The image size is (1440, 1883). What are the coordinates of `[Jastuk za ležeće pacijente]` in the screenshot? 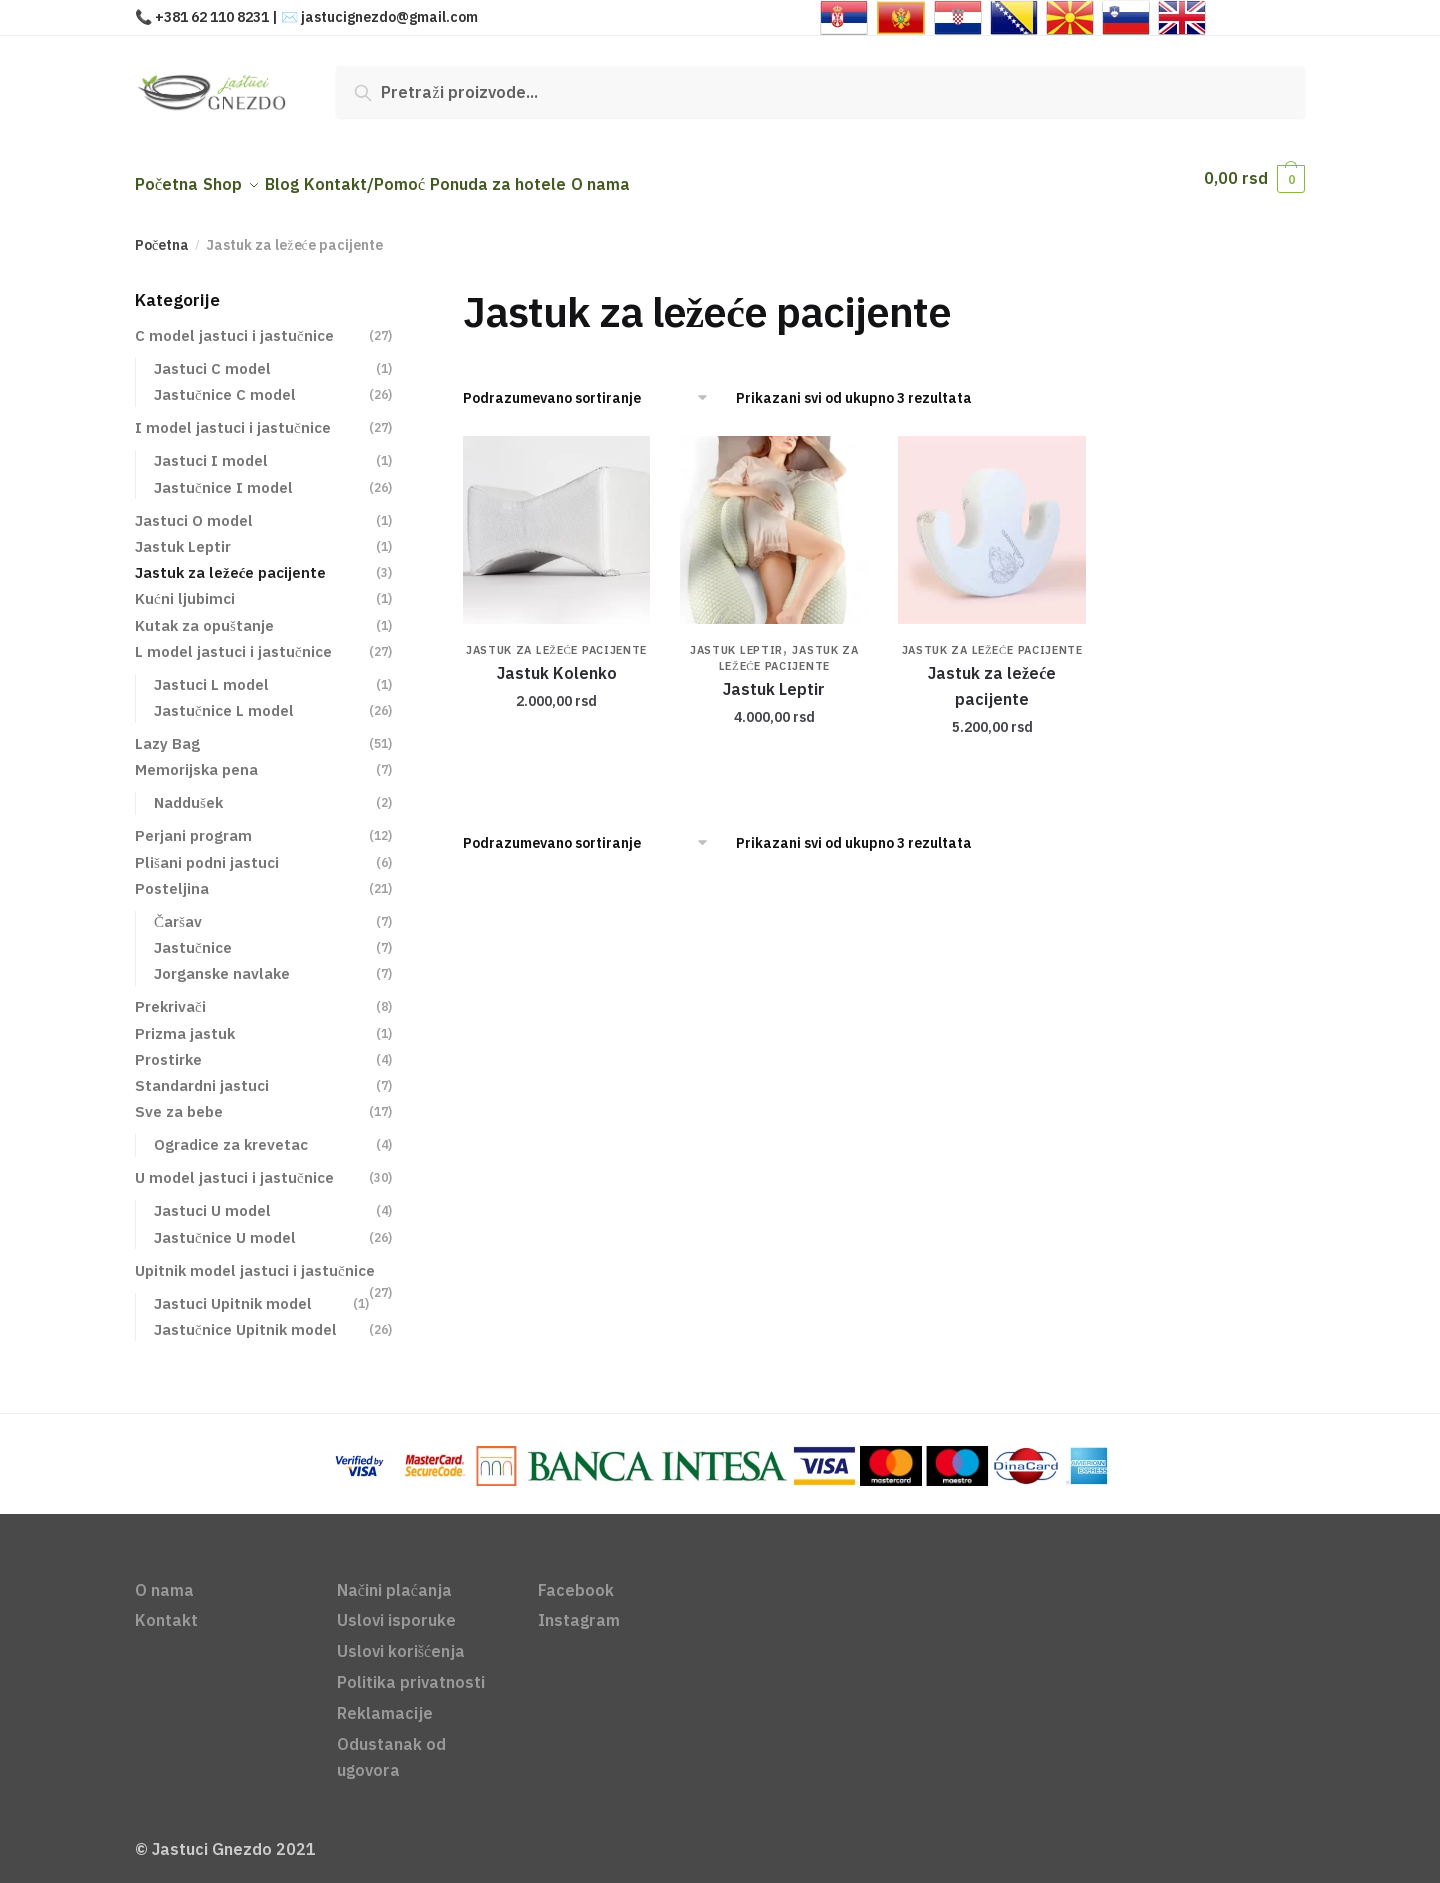 It's located at (992, 518).